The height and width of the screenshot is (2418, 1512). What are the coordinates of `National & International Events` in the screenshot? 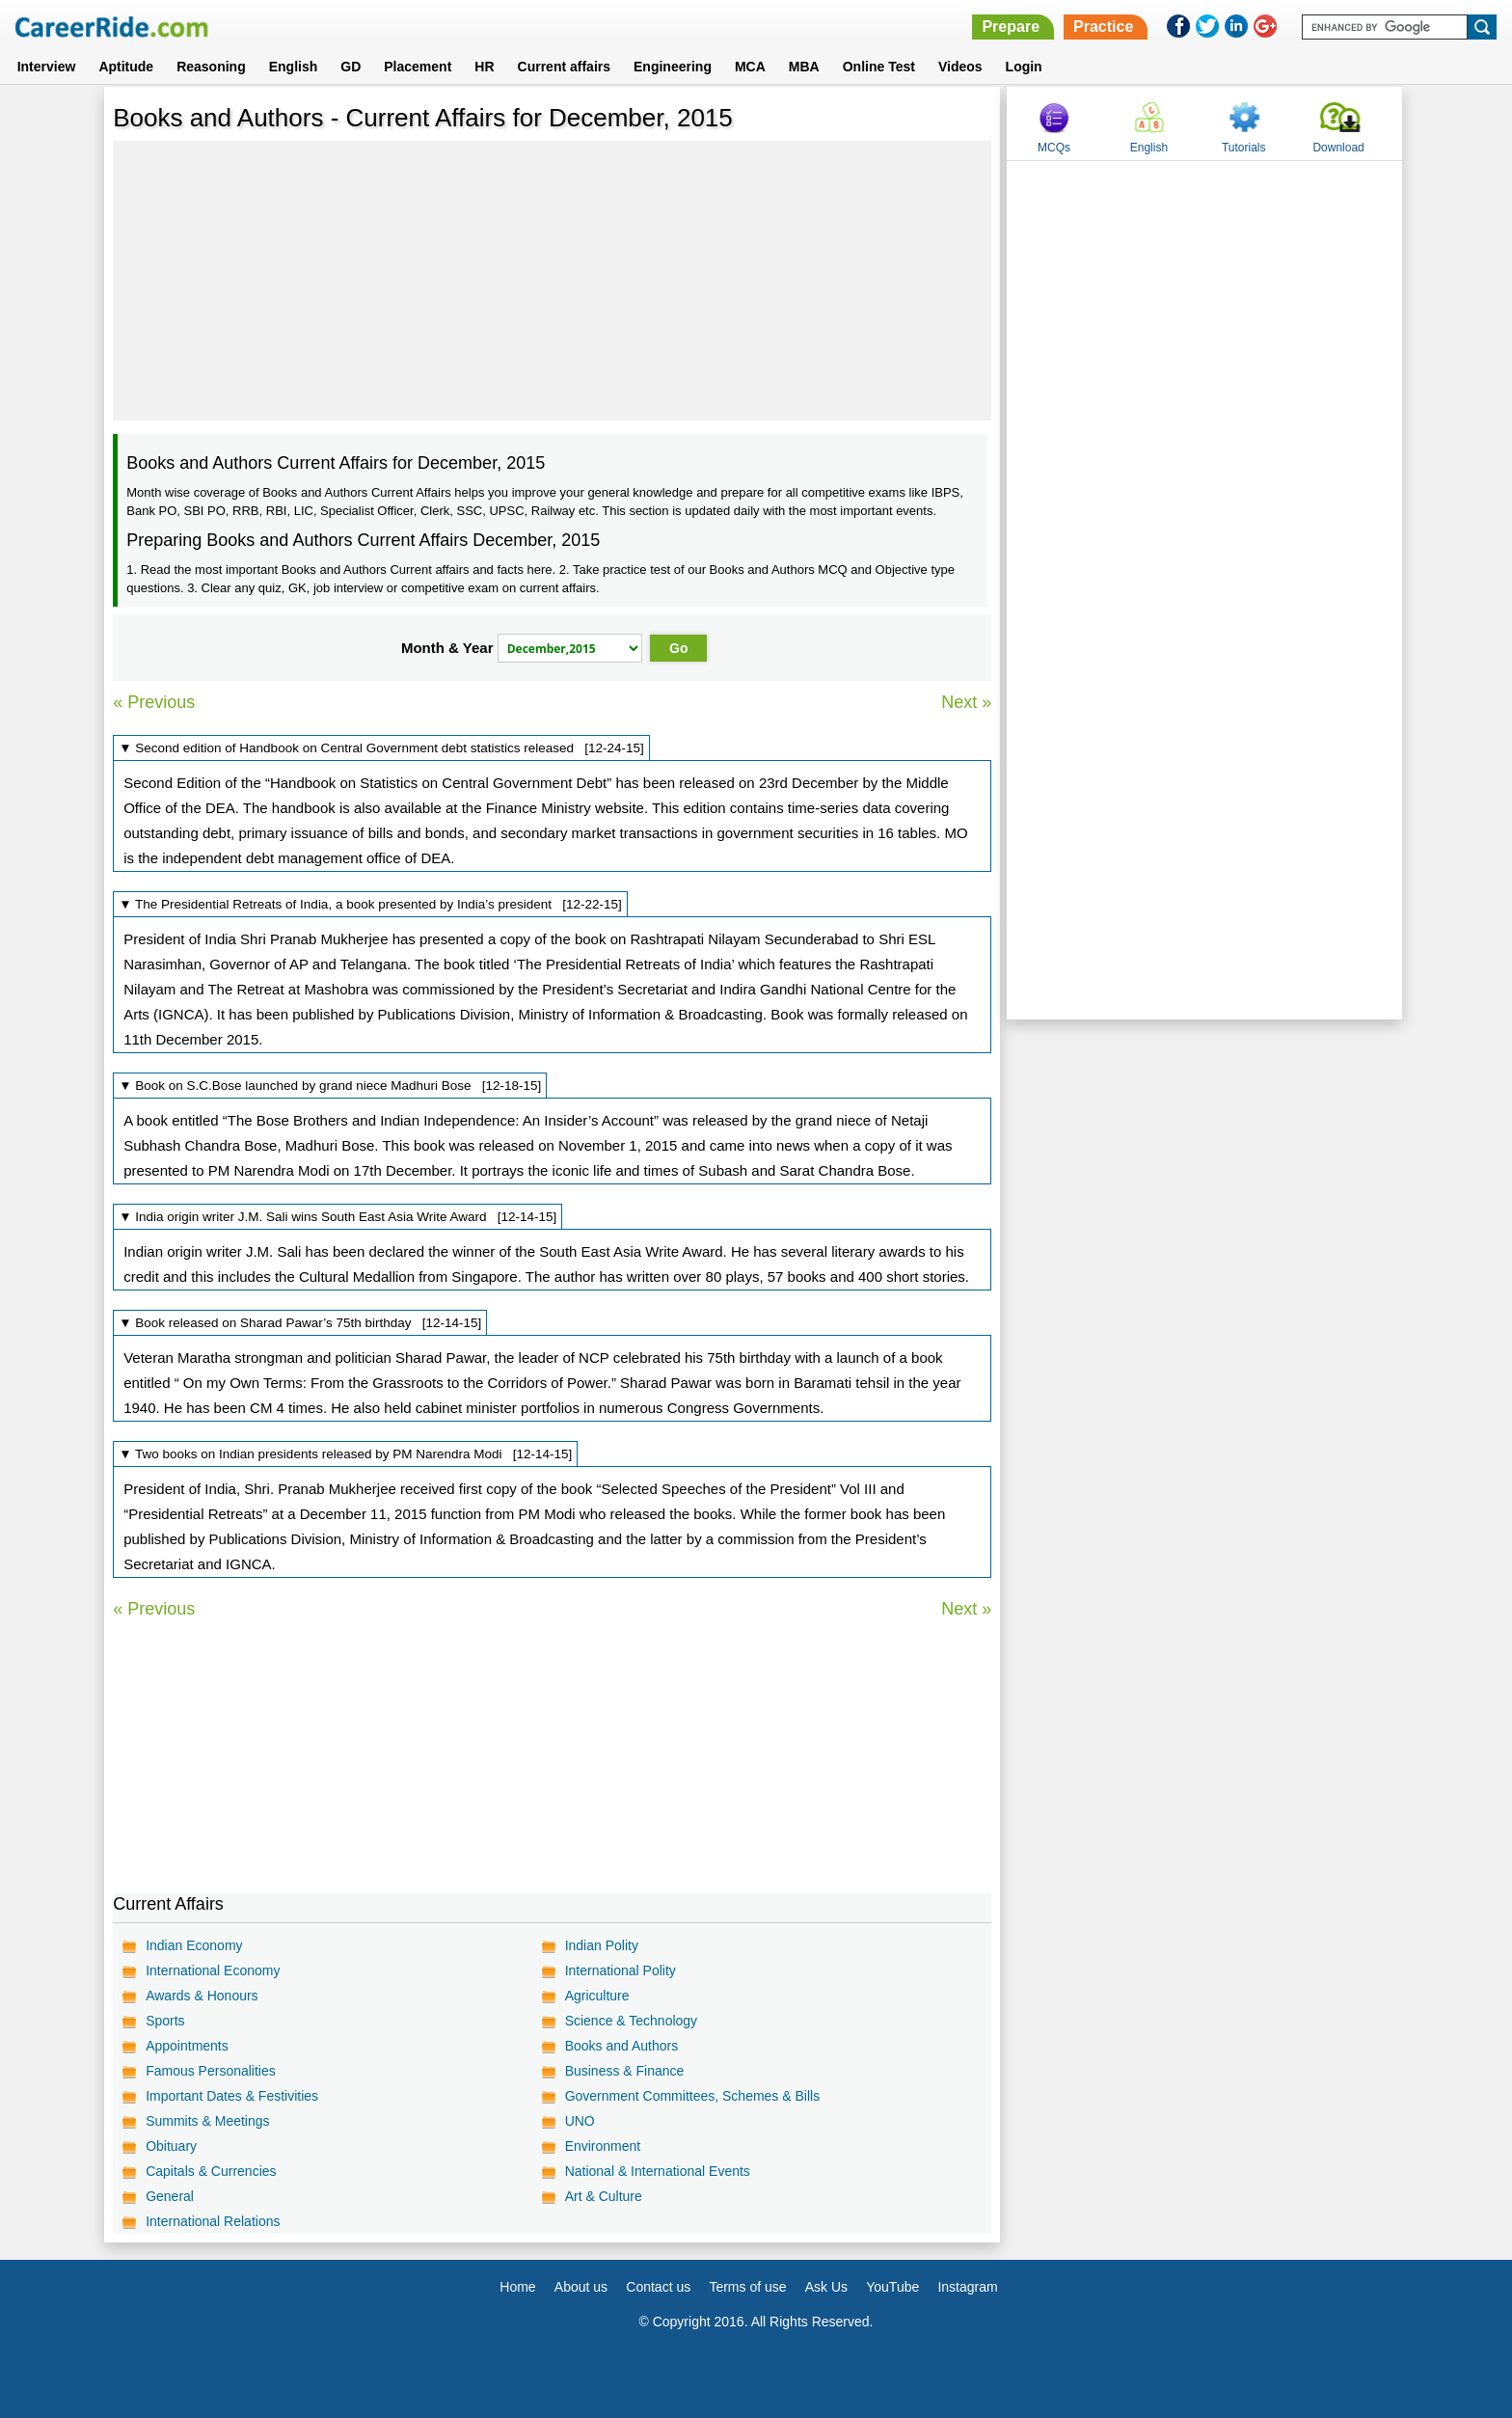 It's located at (657, 2171).